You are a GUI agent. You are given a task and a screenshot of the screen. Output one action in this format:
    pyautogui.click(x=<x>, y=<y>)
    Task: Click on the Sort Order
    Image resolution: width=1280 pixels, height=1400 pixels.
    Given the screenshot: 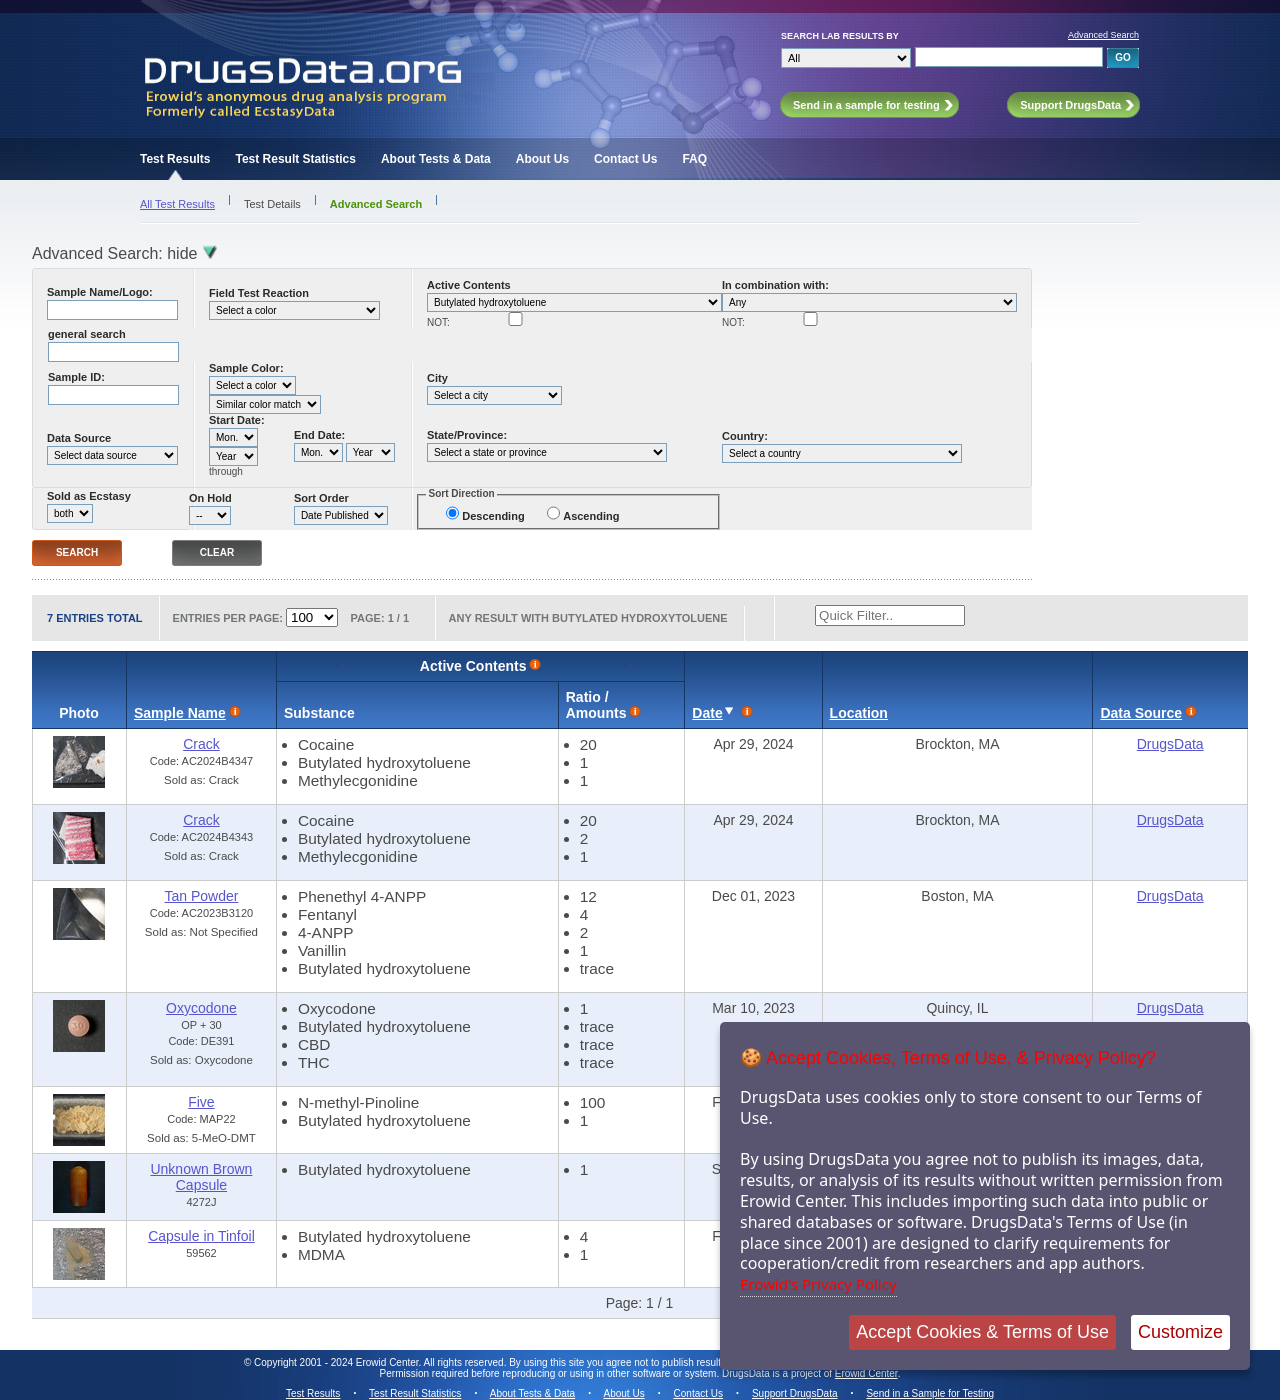 What is the action you would take?
    pyautogui.click(x=321, y=498)
    